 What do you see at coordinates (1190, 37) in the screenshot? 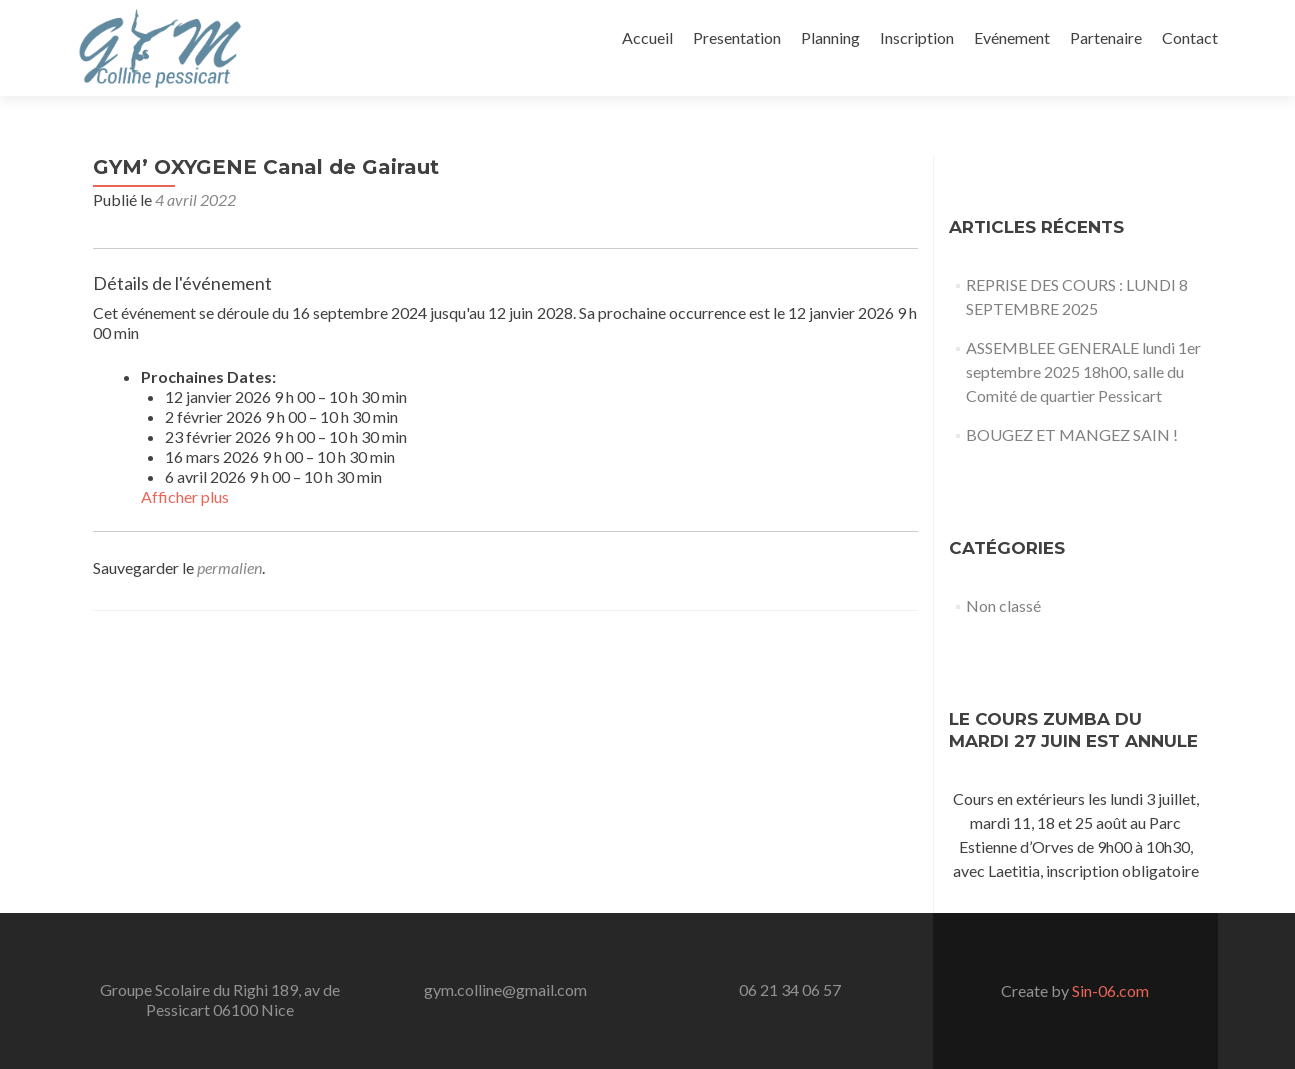
I see `Contact` at bounding box center [1190, 37].